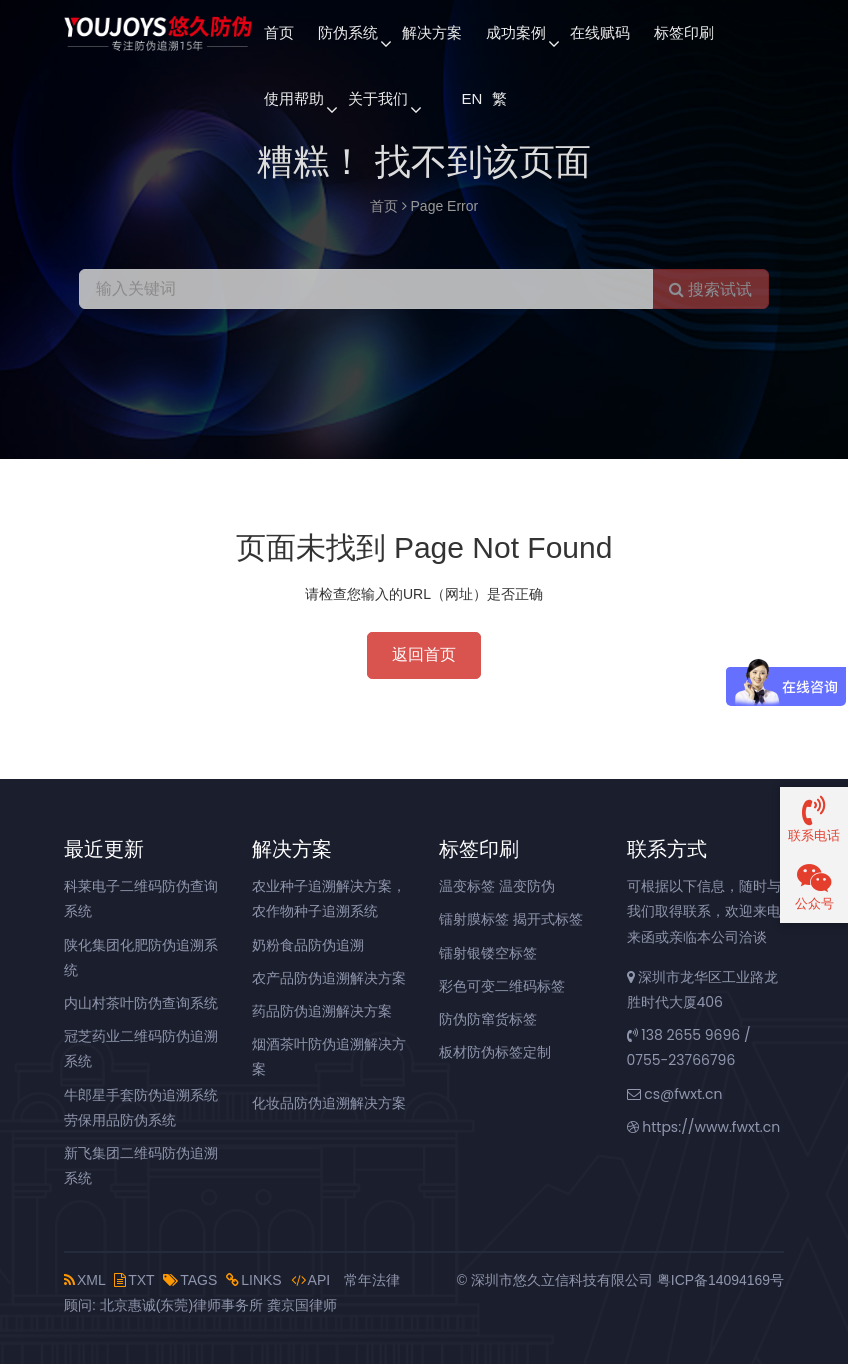 This screenshot has height=1364, width=848. I want to click on 首页, so click(279, 32).